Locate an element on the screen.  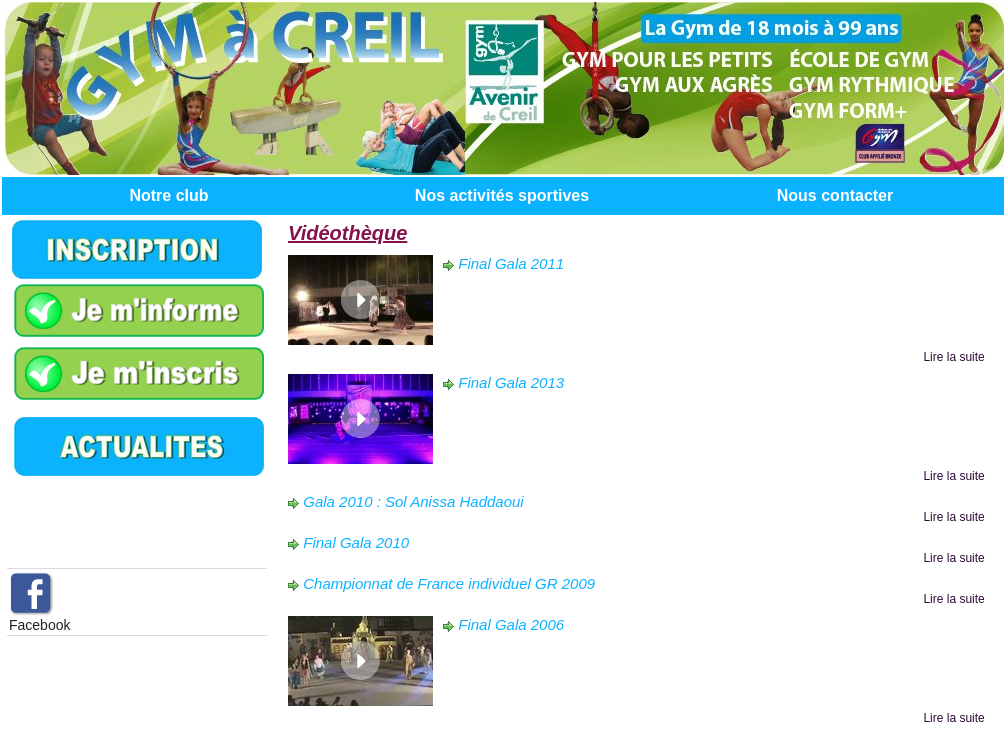
Final Gala 2010 is located at coordinates (356, 542).